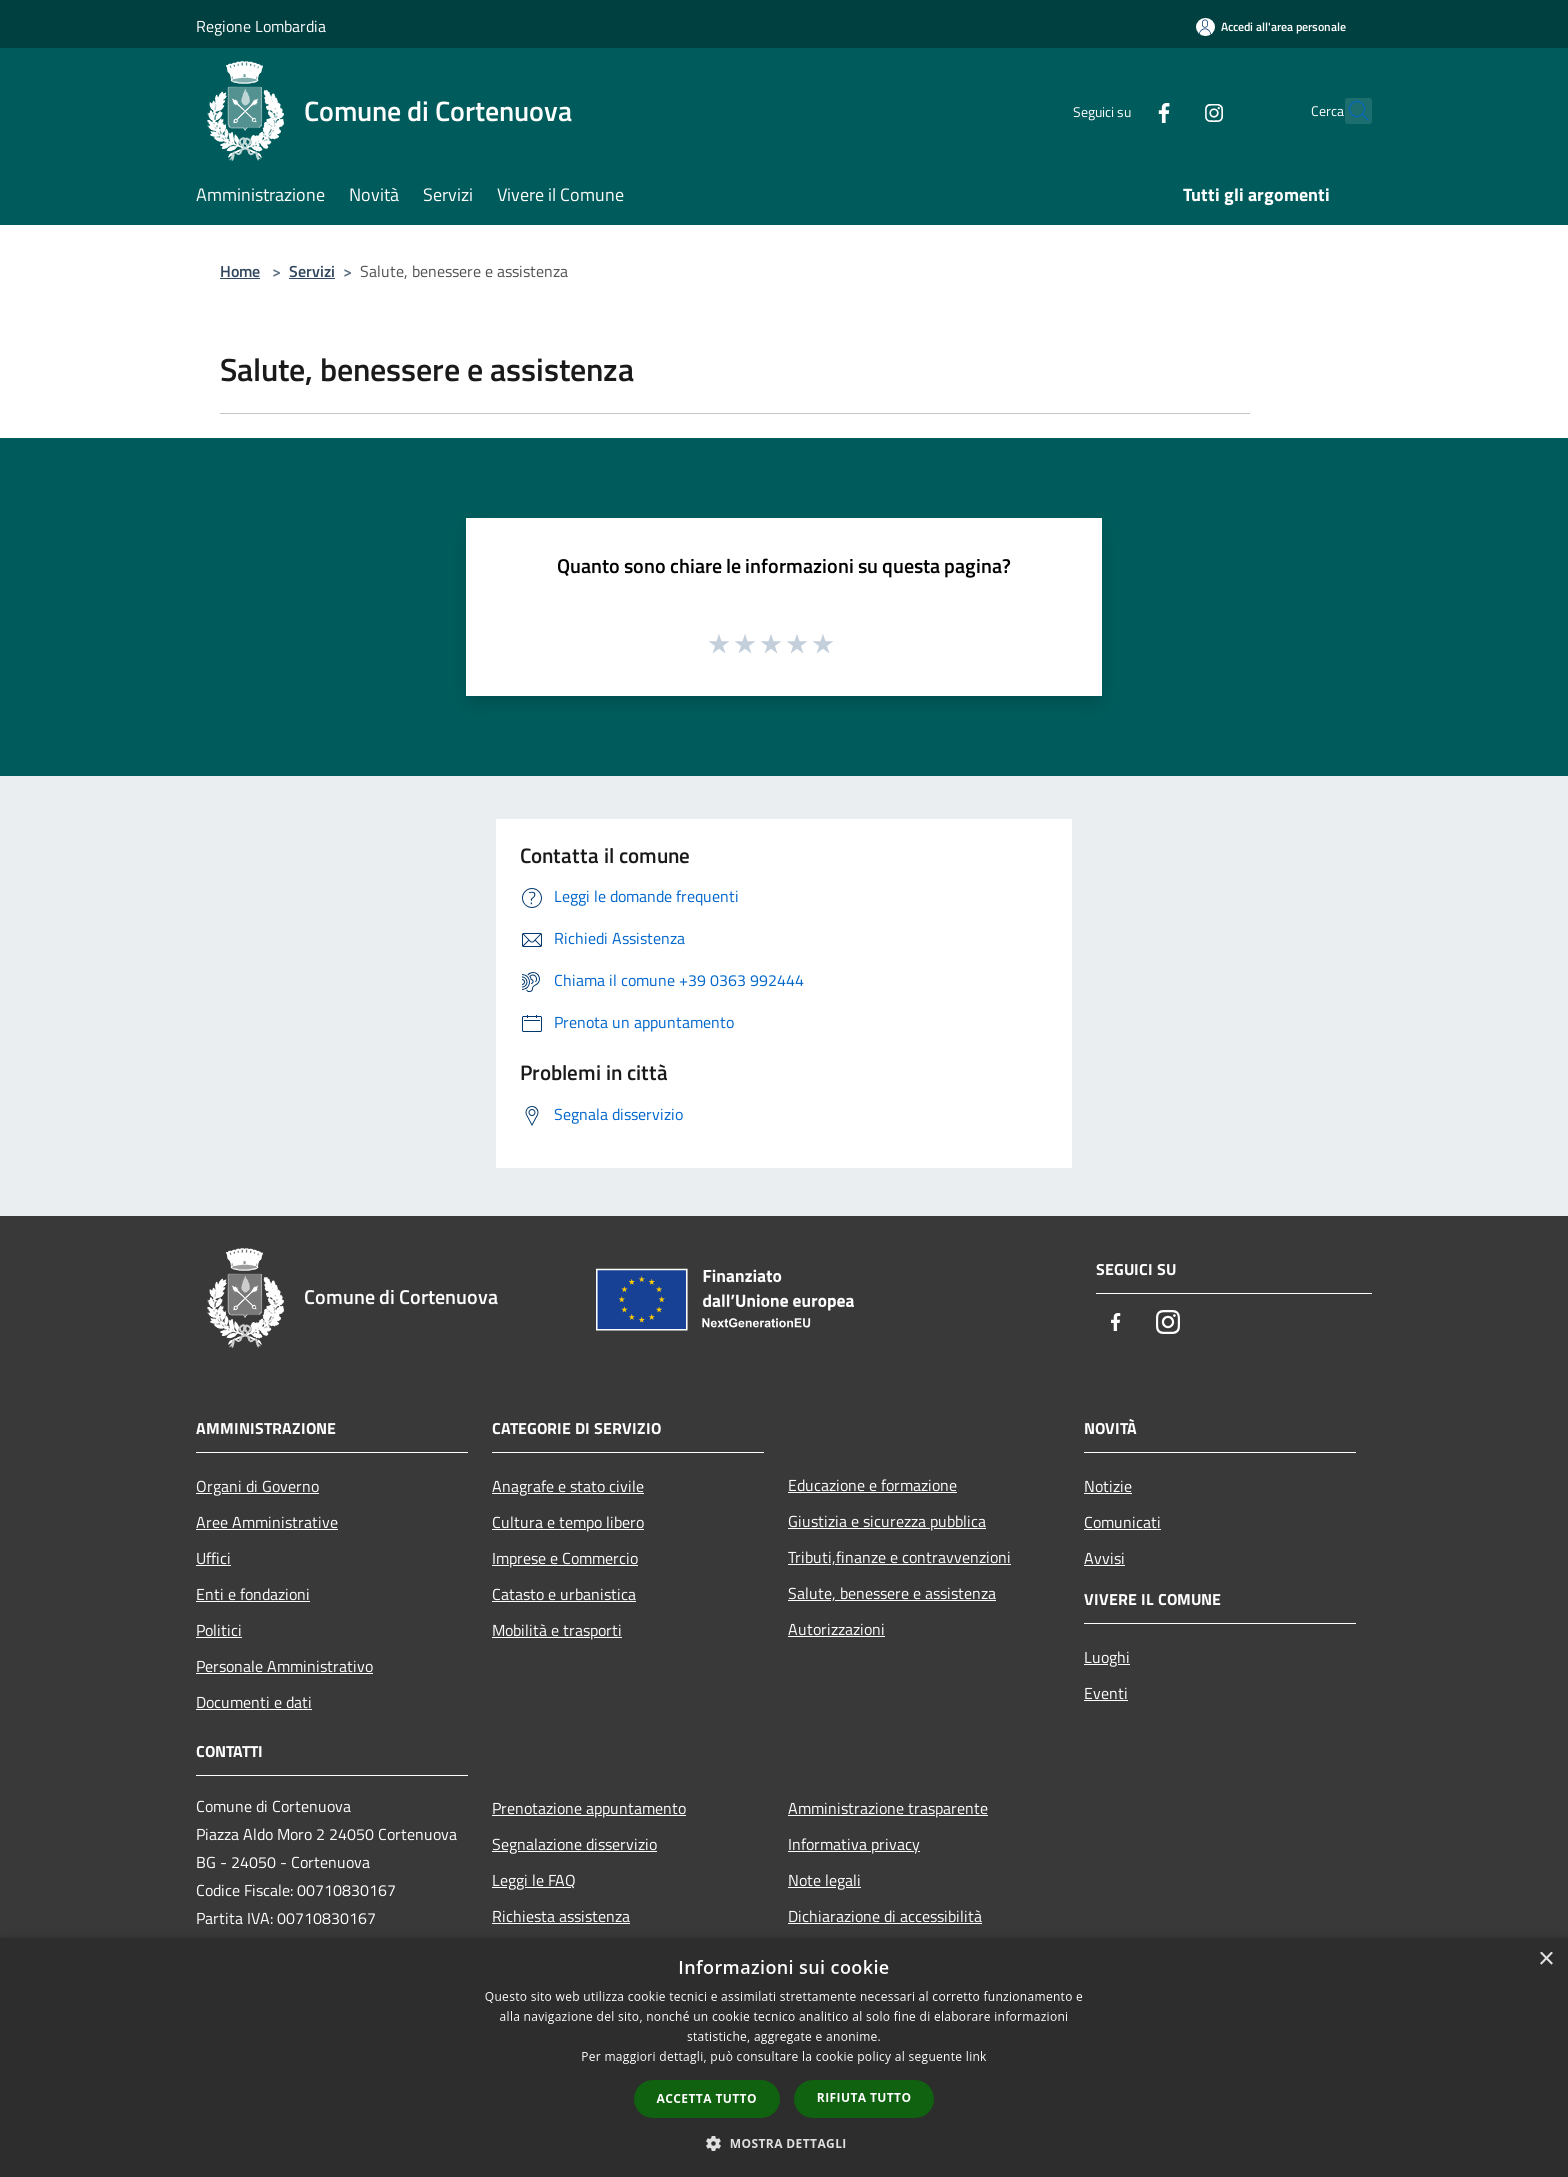 This screenshot has height=2177, width=1568. What do you see at coordinates (561, 1916) in the screenshot?
I see `Richiesta assistenza` at bounding box center [561, 1916].